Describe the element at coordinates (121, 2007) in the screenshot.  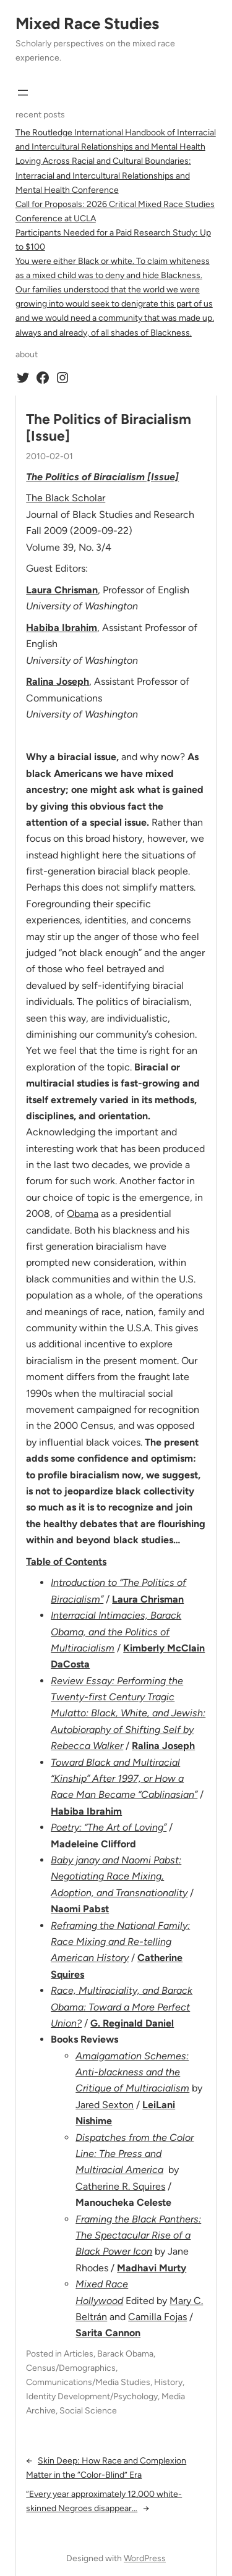
I see `Race, Multiraciality, and Barack Obama: Toward a More Perfect Union?` at that location.